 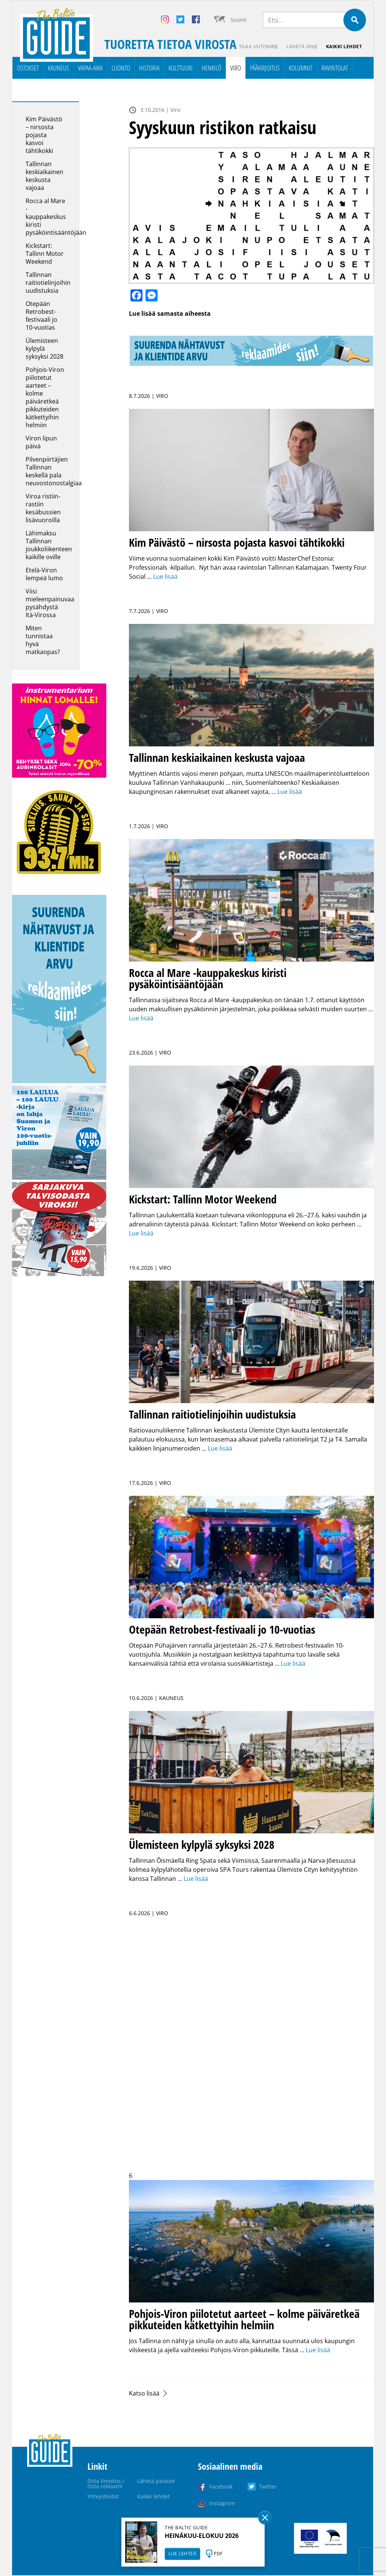 I want to click on Etelä-Viron lempeä lumo, so click(x=44, y=574).